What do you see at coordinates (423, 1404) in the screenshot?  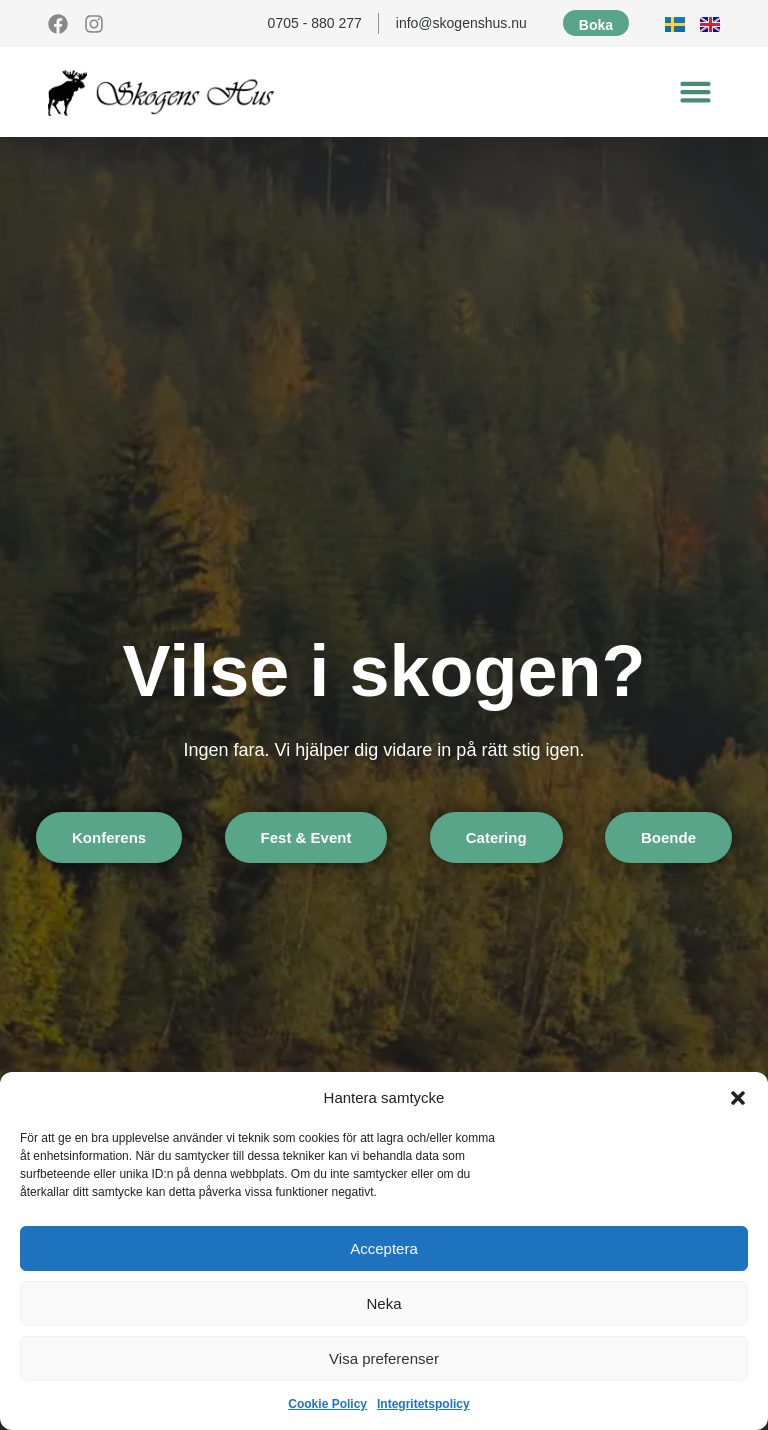 I see `Integritetspolicy` at bounding box center [423, 1404].